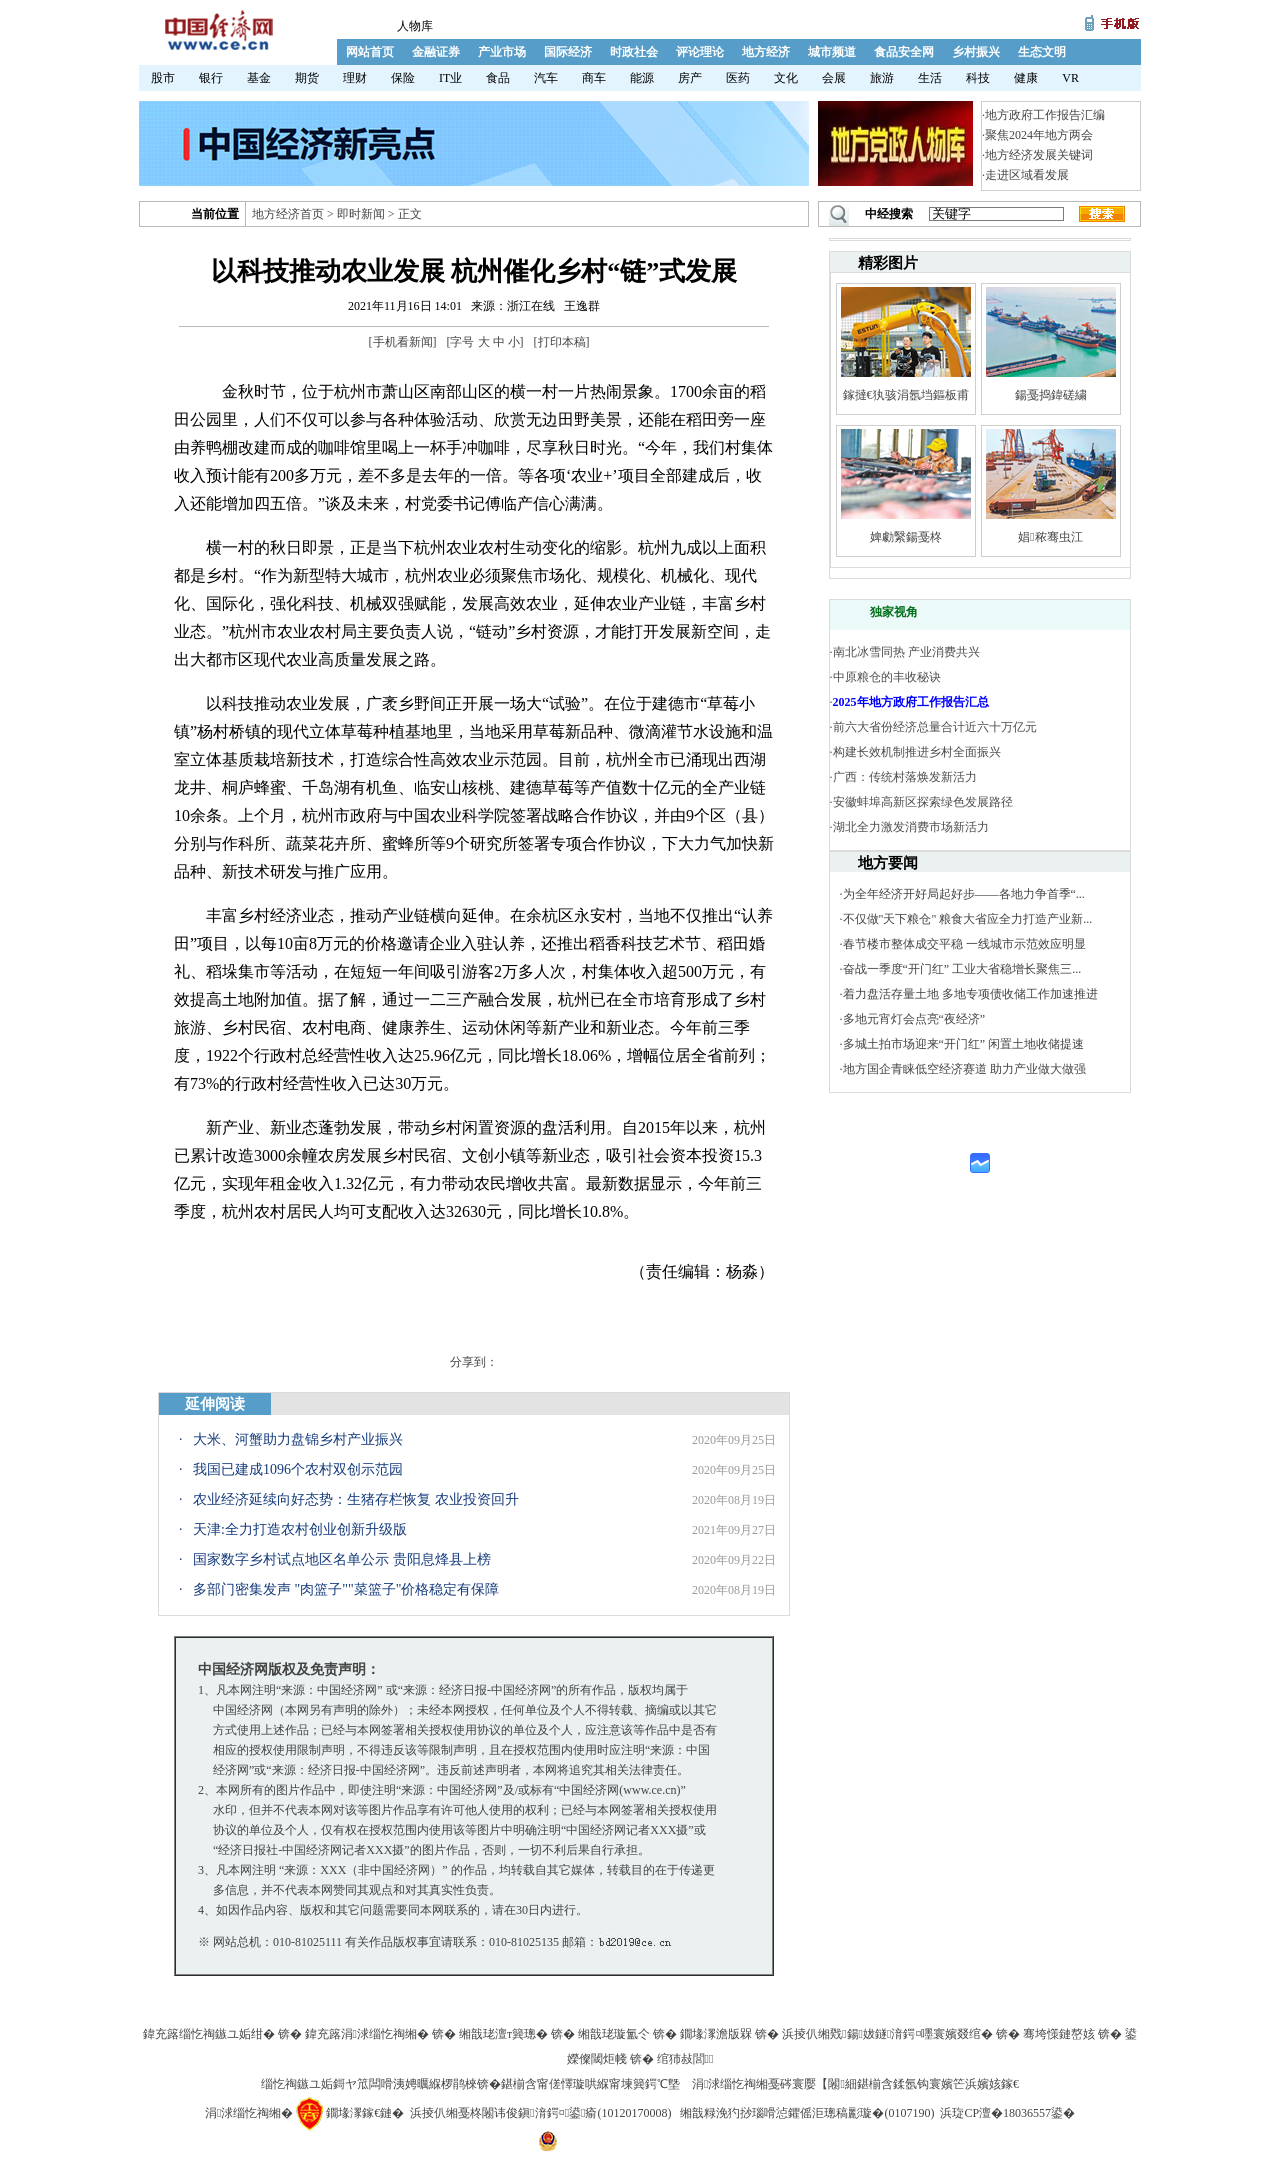 The image size is (1280, 2171). I want to click on 理财, so click(355, 78).